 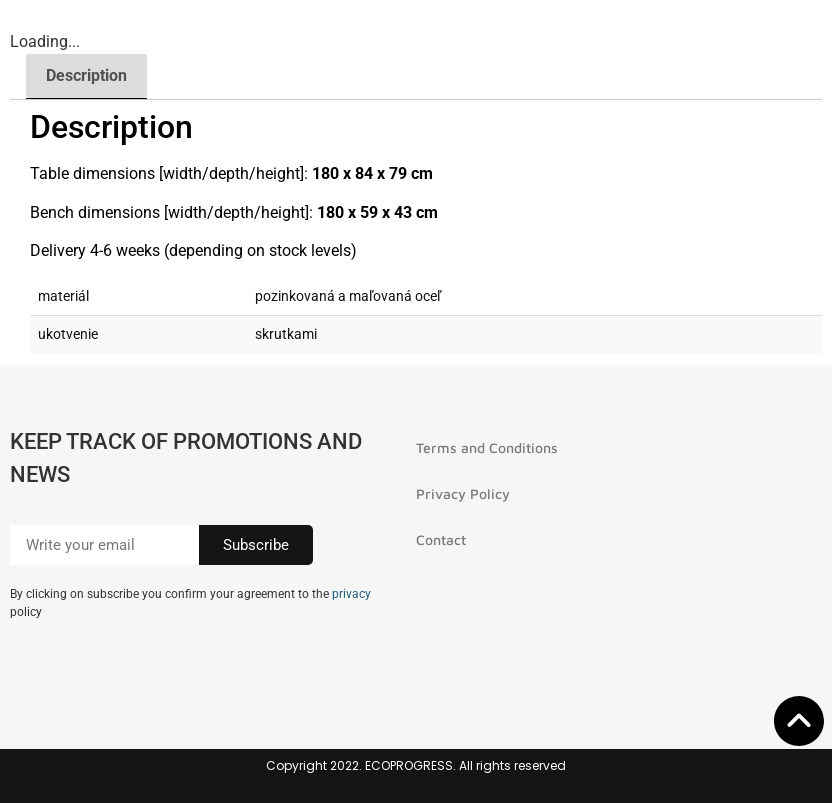 What do you see at coordinates (487, 447) in the screenshot?
I see `Terms and Conditions` at bounding box center [487, 447].